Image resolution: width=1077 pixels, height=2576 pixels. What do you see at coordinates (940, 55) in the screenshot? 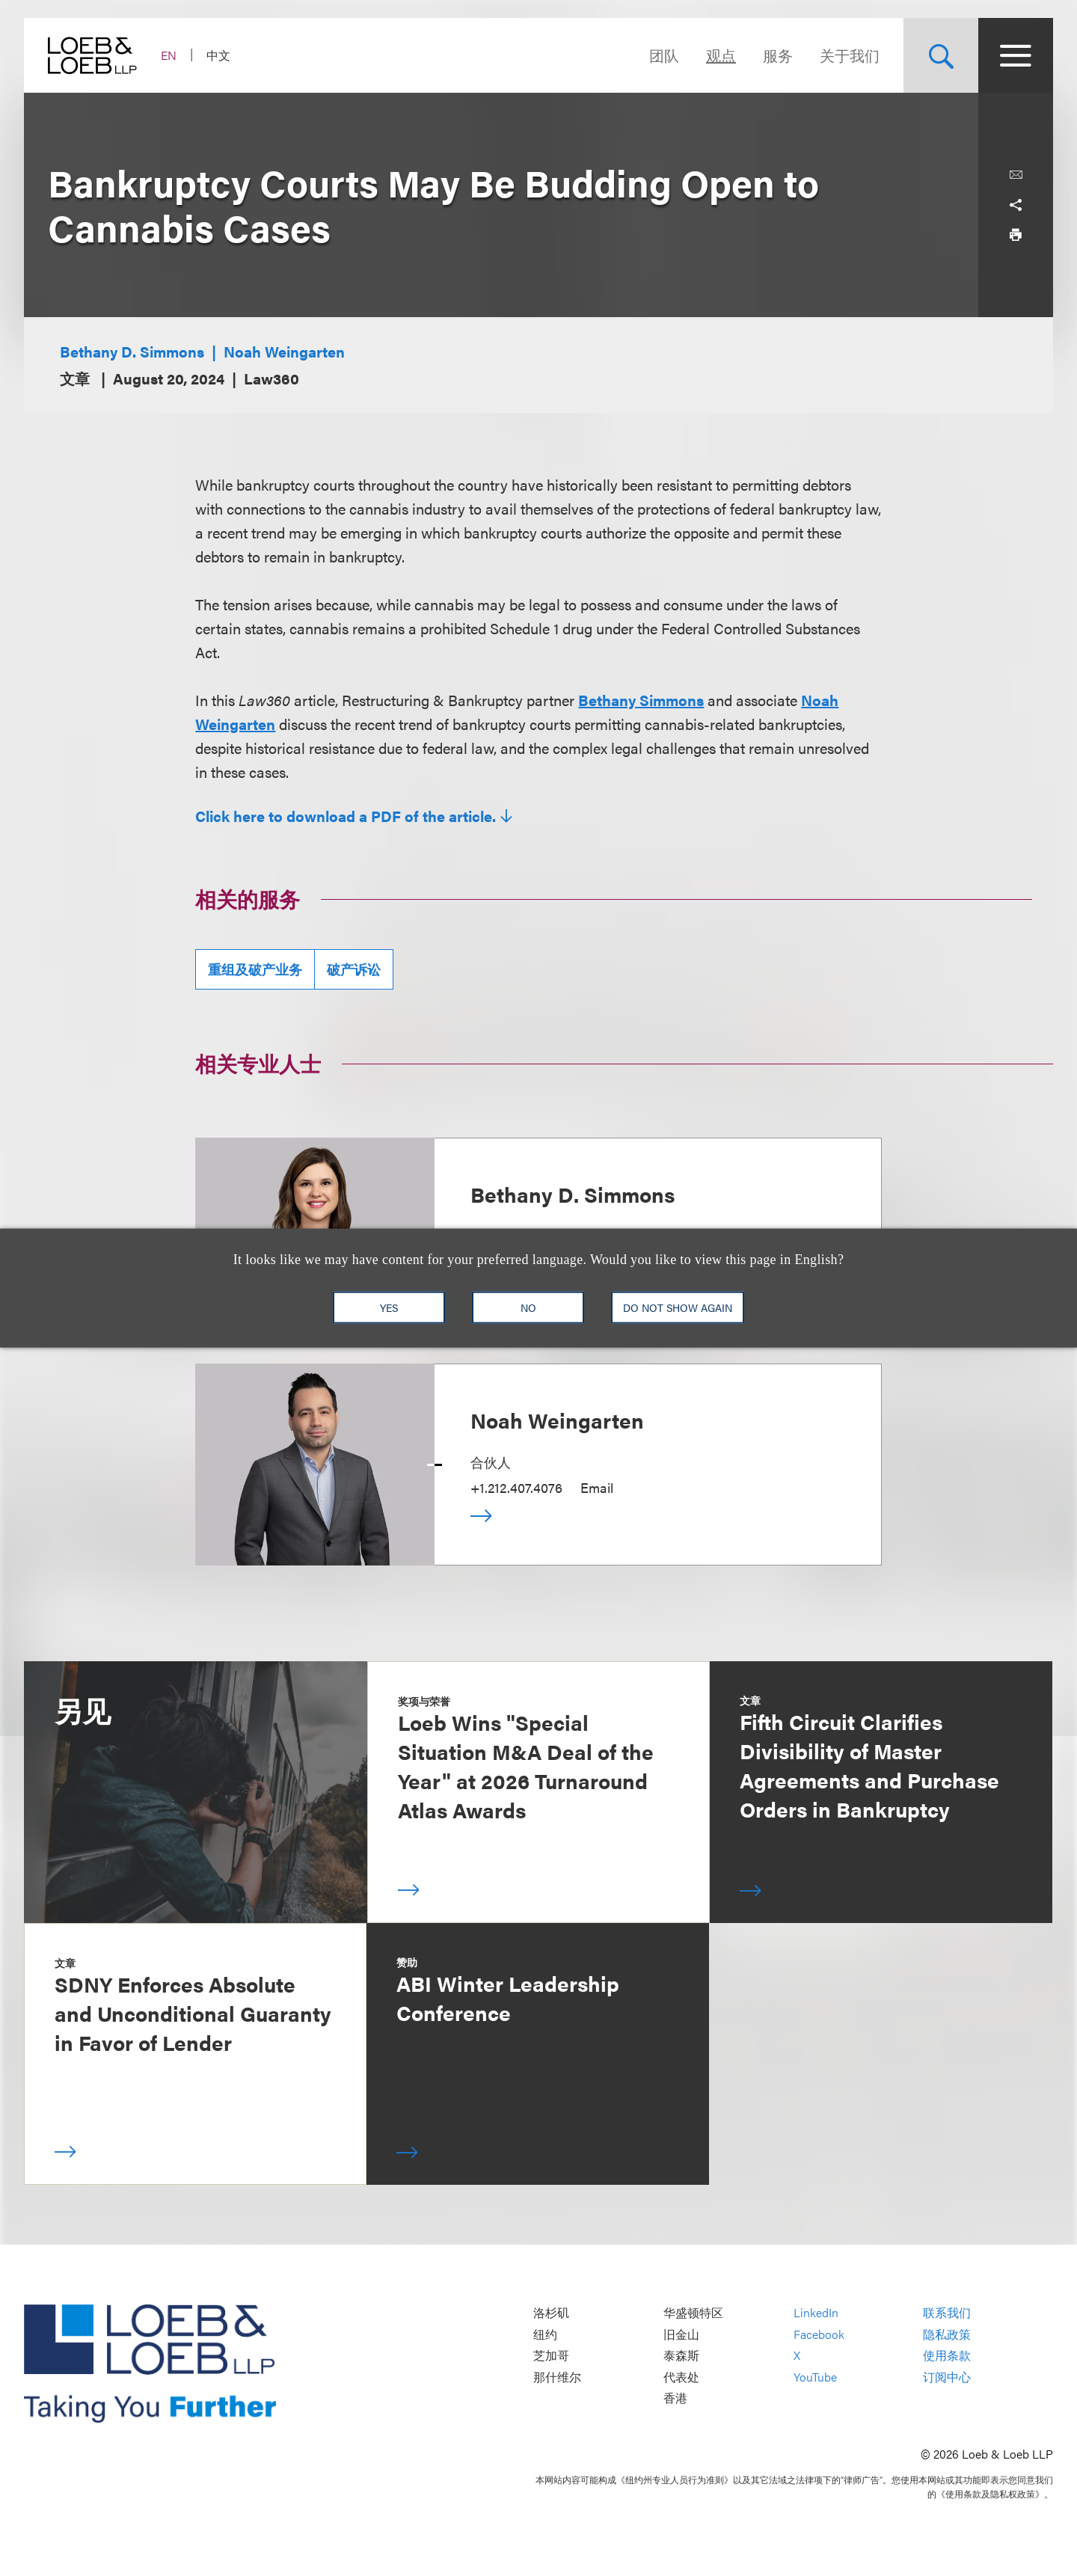
I see `[Site Search Toggle]` at bounding box center [940, 55].